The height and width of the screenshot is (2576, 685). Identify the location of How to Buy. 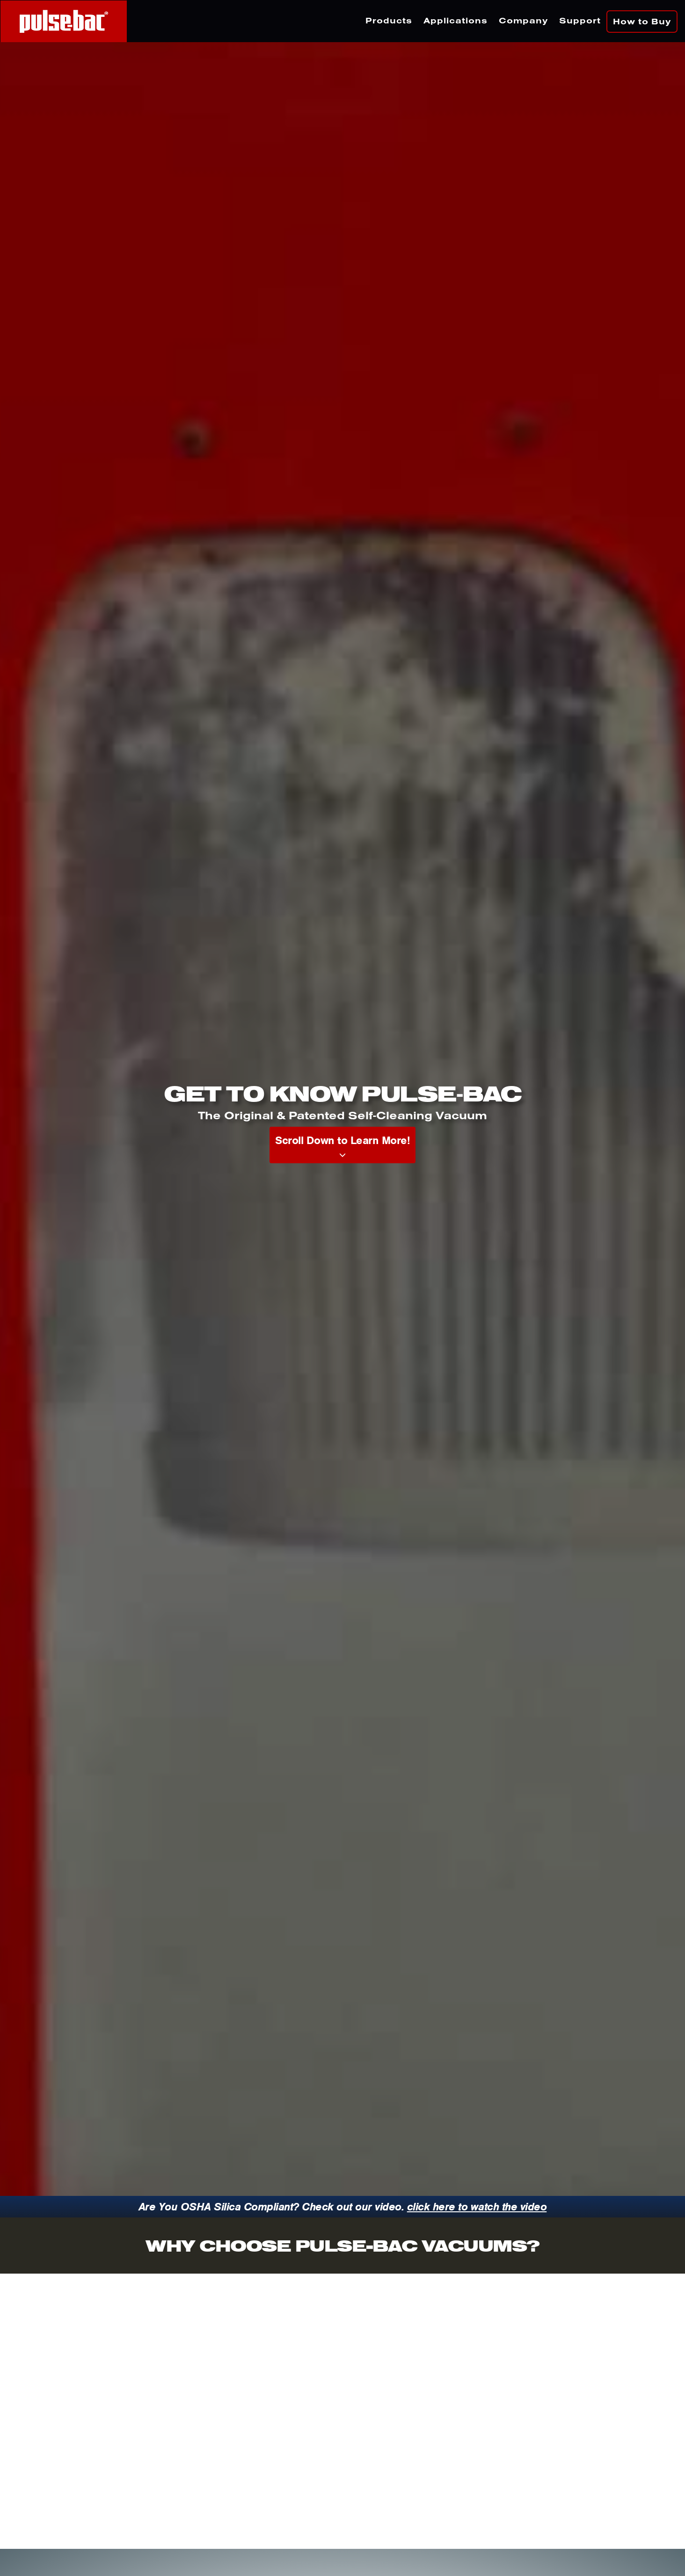
(642, 21).